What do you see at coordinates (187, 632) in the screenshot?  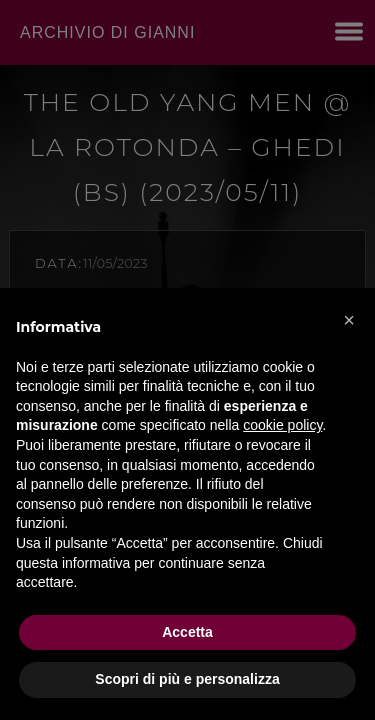 I see `Accetta [button]` at bounding box center [187, 632].